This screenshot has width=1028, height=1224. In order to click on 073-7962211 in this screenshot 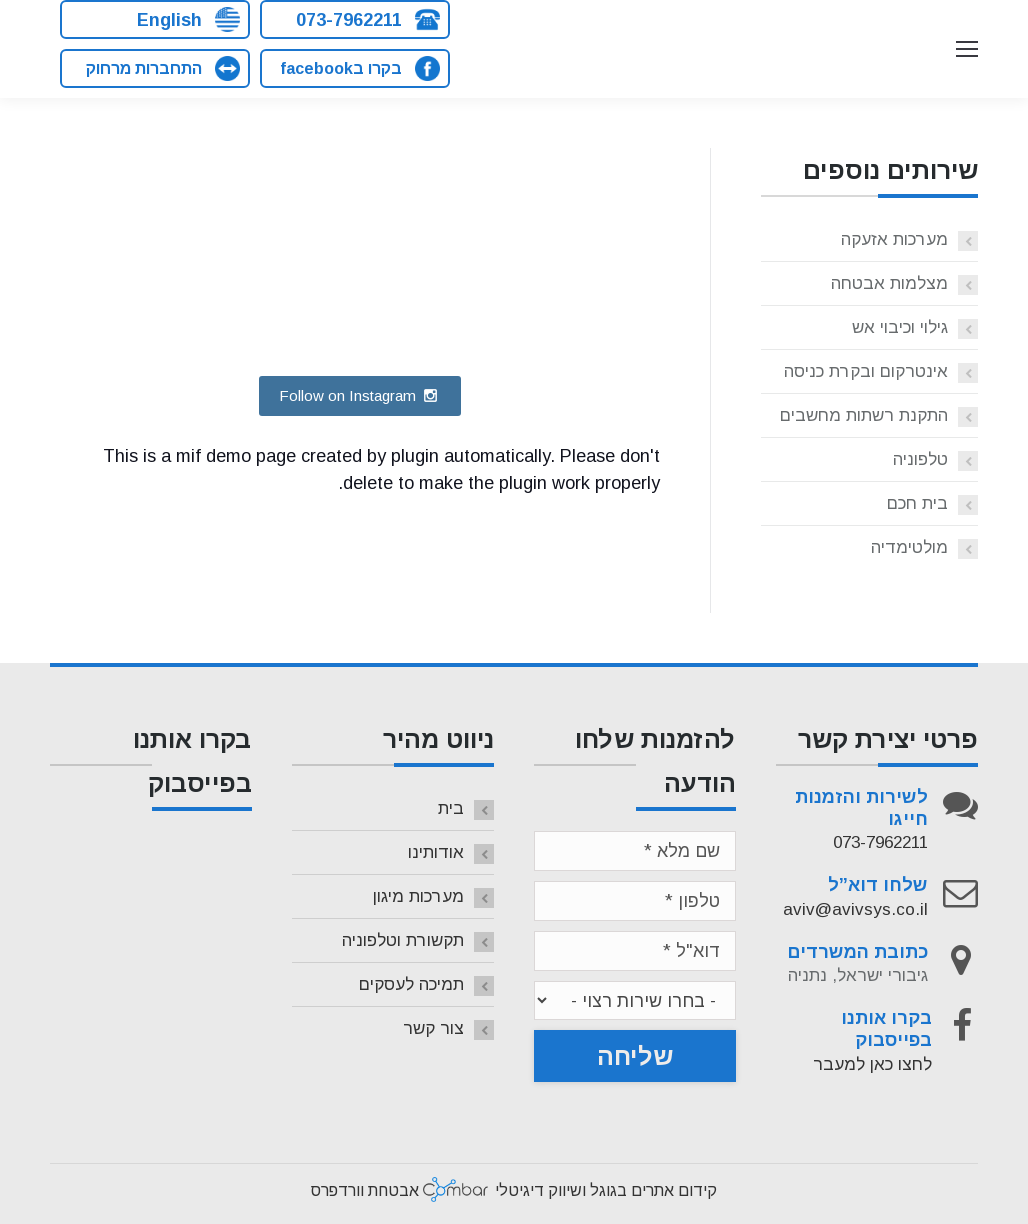, I will do `click(880, 842)`.